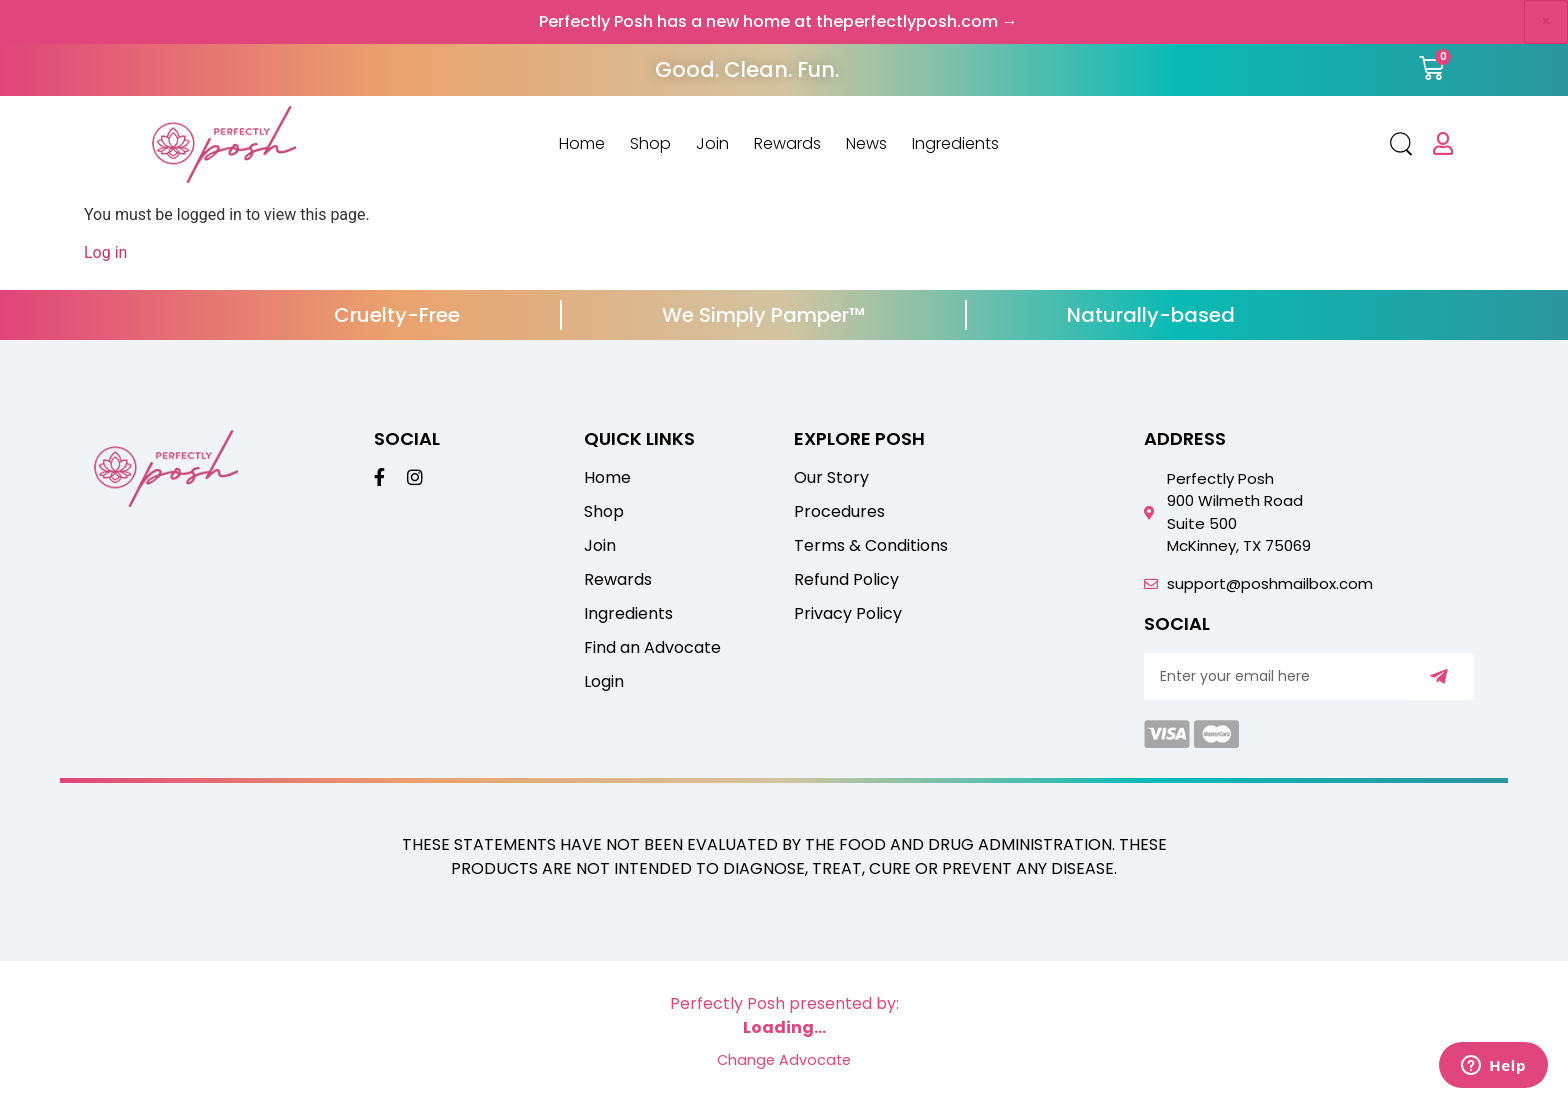 This screenshot has height=1102, width=1568. I want to click on Join, so click(712, 144).